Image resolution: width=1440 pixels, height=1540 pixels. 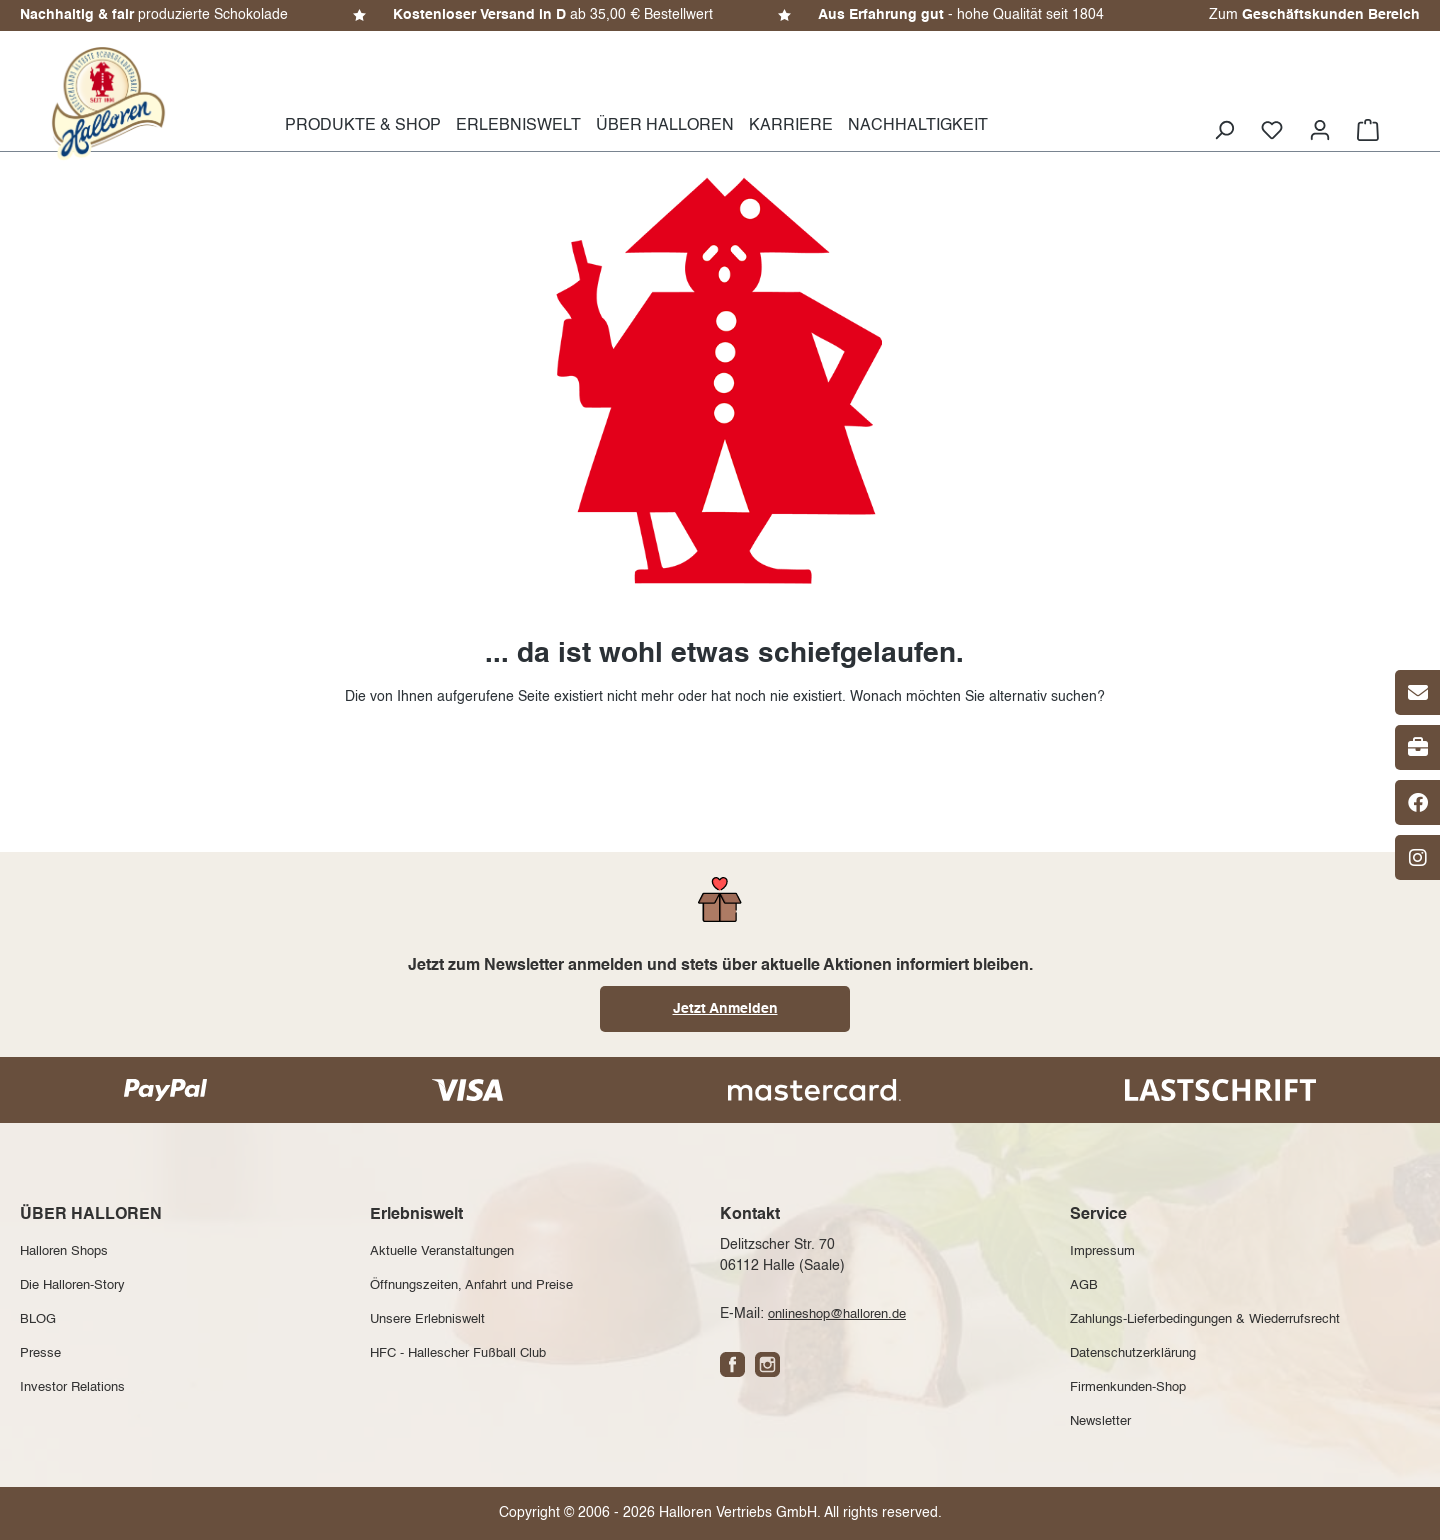 What do you see at coordinates (1272, 130) in the screenshot?
I see `[Merkzettel]` at bounding box center [1272, 130].